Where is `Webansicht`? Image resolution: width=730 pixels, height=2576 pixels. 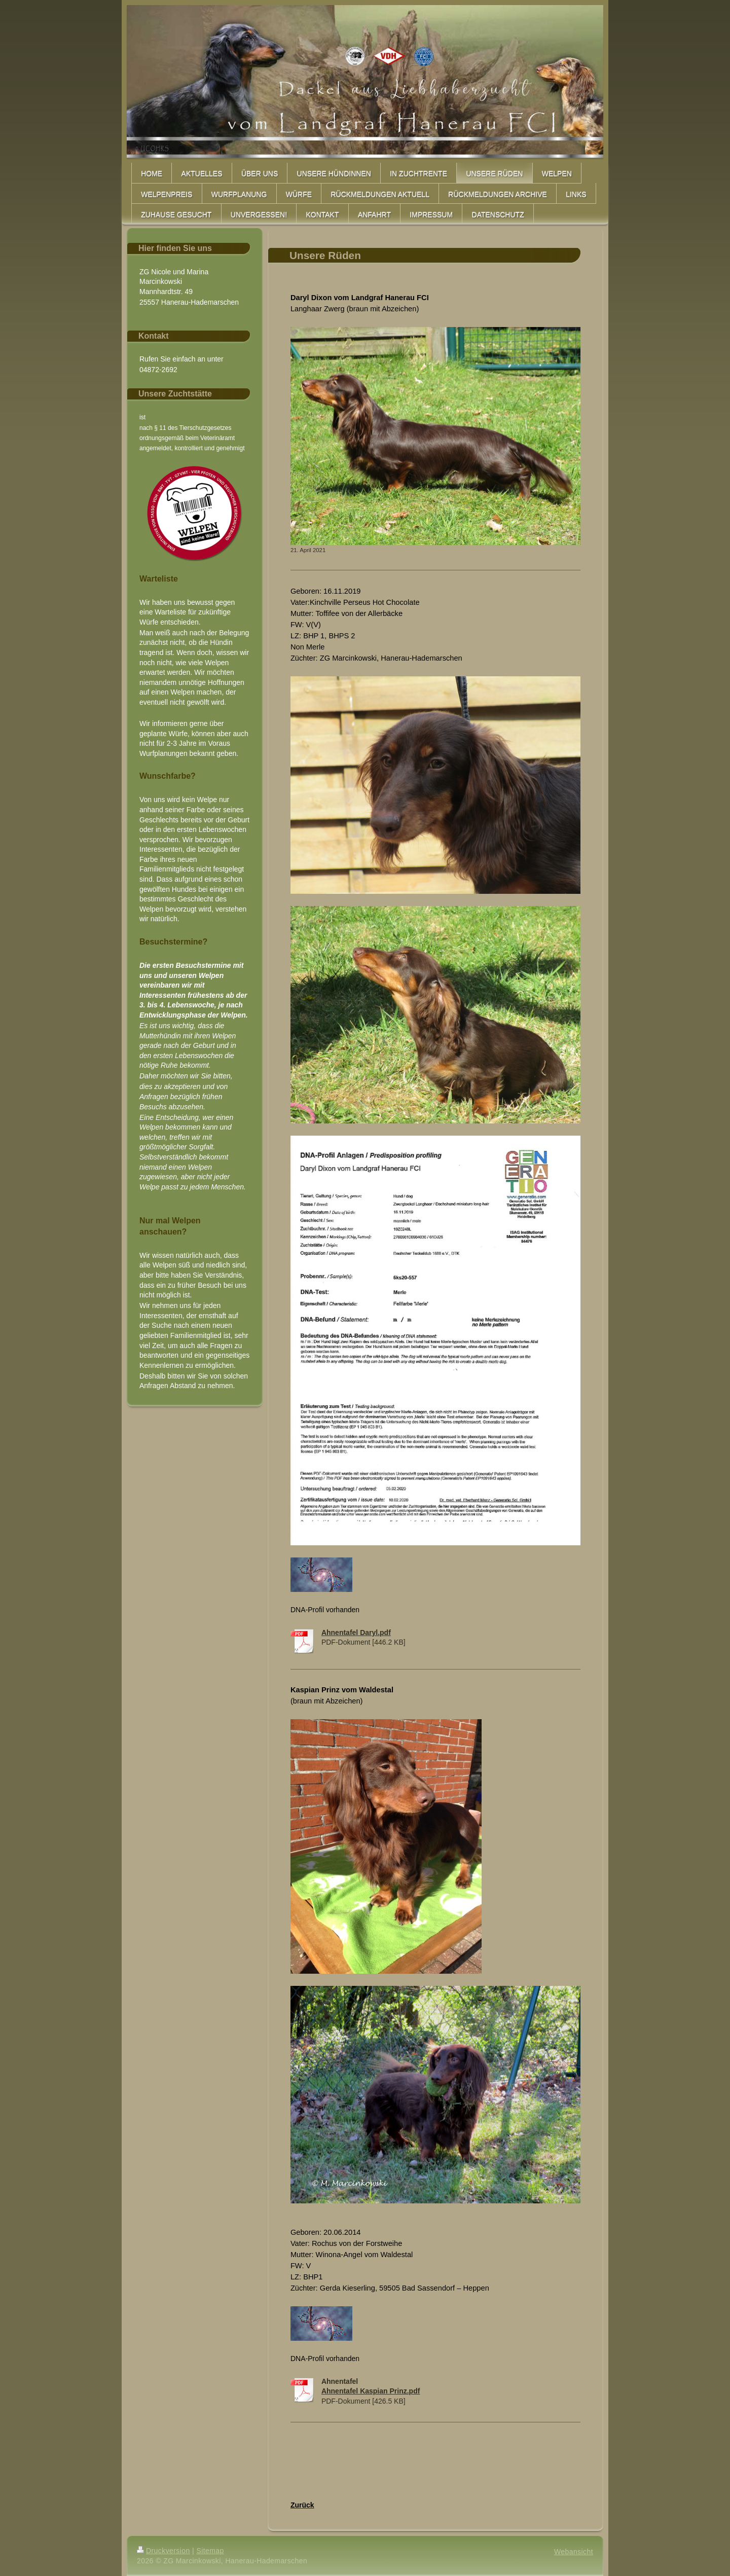 Webansicht is located at coordinates (573, 2552).